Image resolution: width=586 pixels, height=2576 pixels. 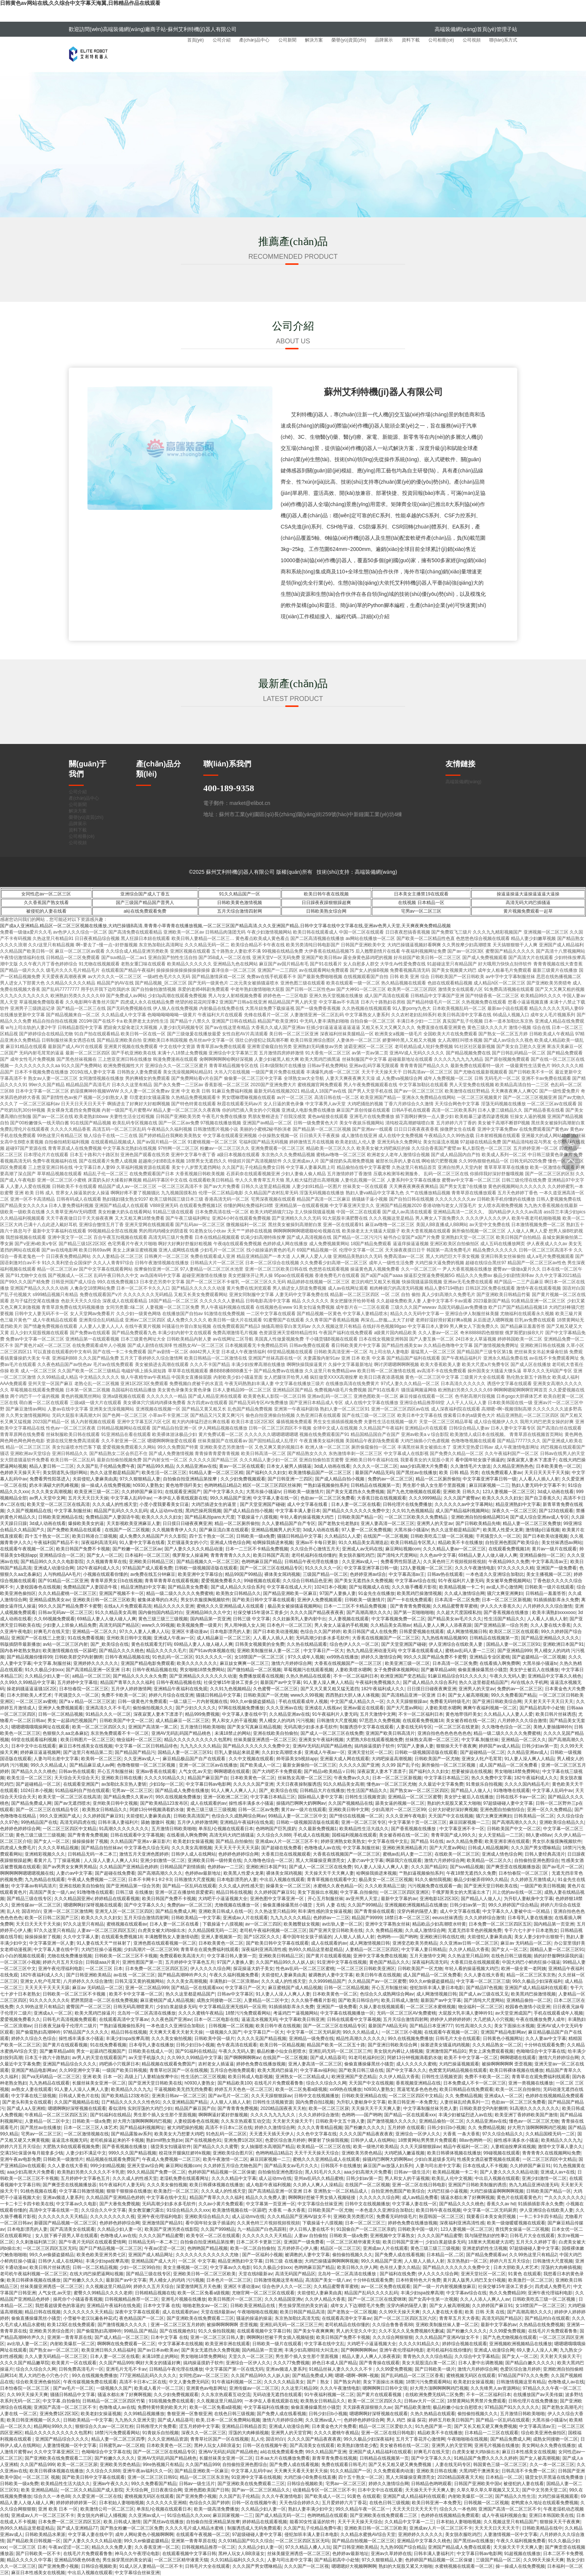 What do you see at coordinates (203, 1676) in the screenshot?
I see `国产亚洲精品久久久久久久久动漫` at bounding box center [203, 1676].